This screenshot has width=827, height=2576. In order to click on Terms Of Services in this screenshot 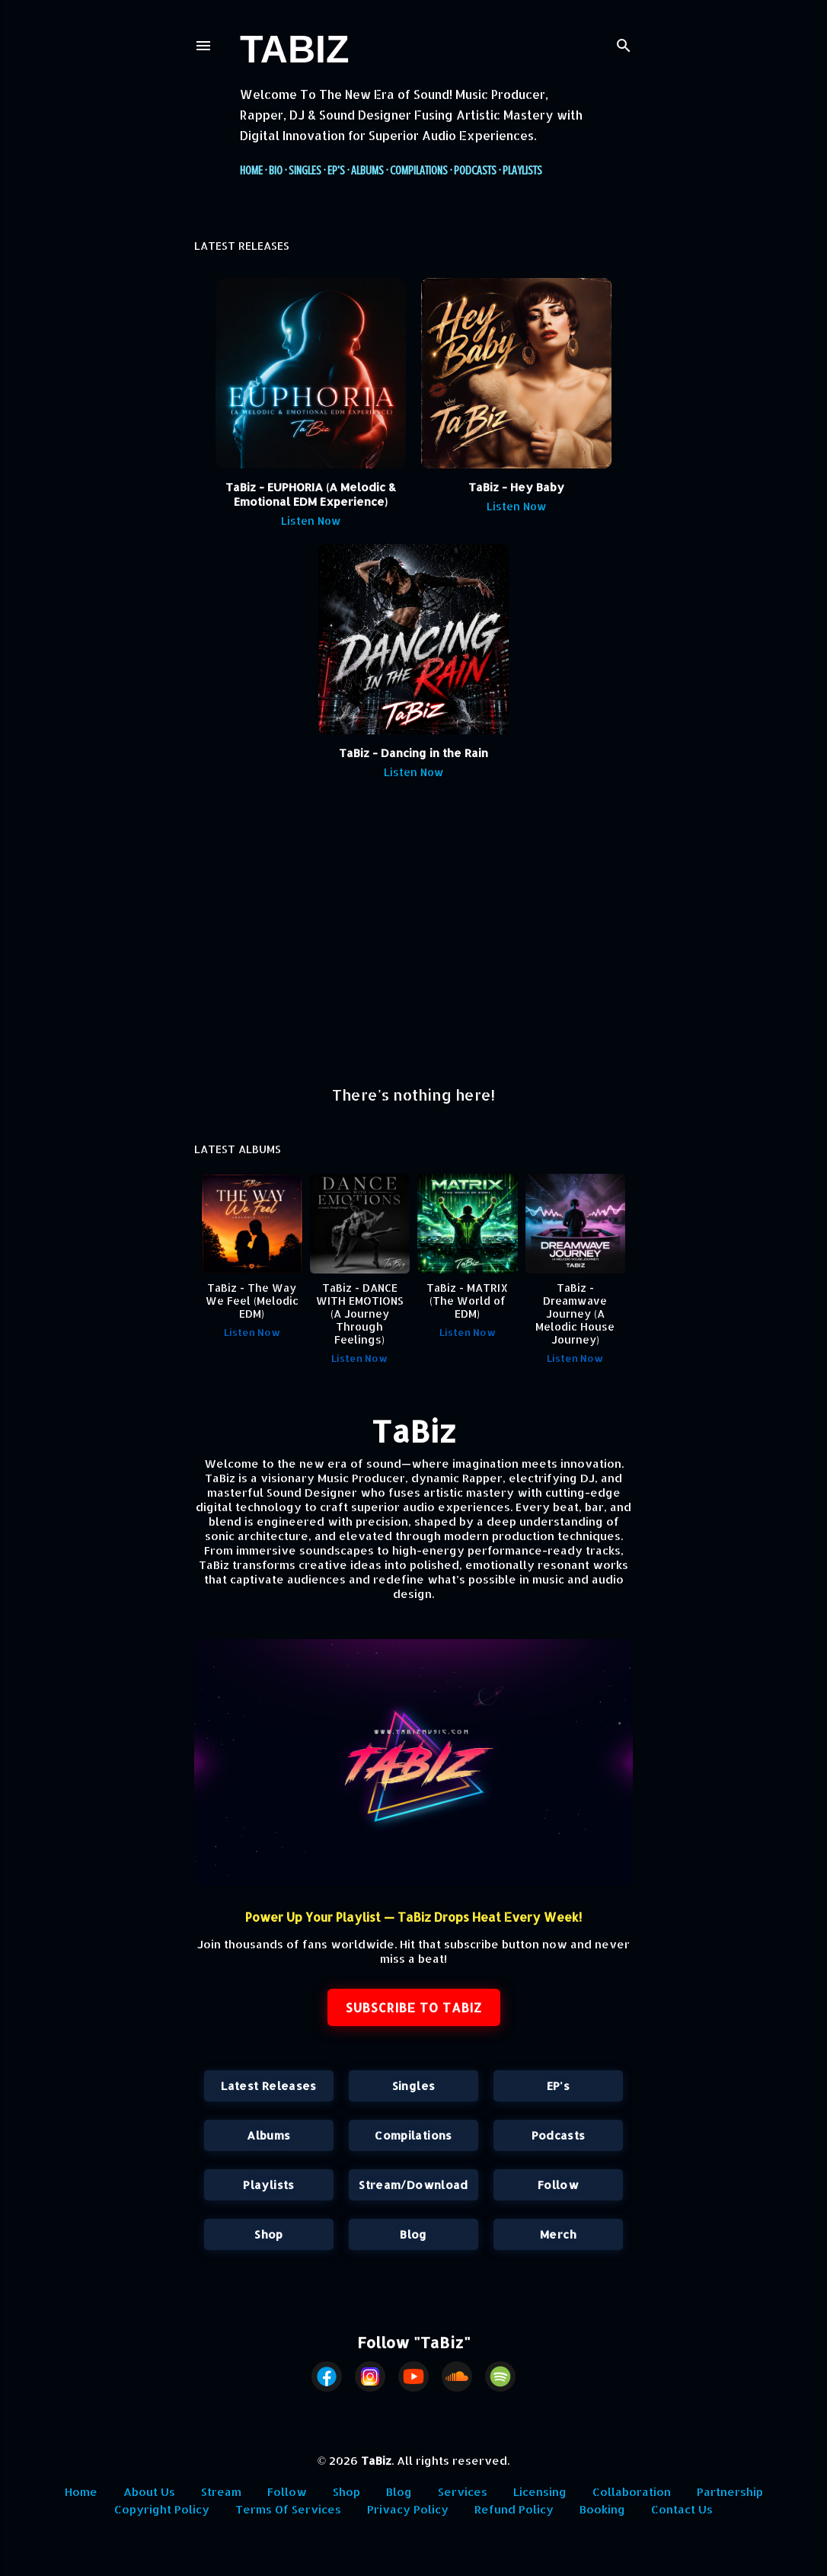, I will do `click(288, 2509)`.